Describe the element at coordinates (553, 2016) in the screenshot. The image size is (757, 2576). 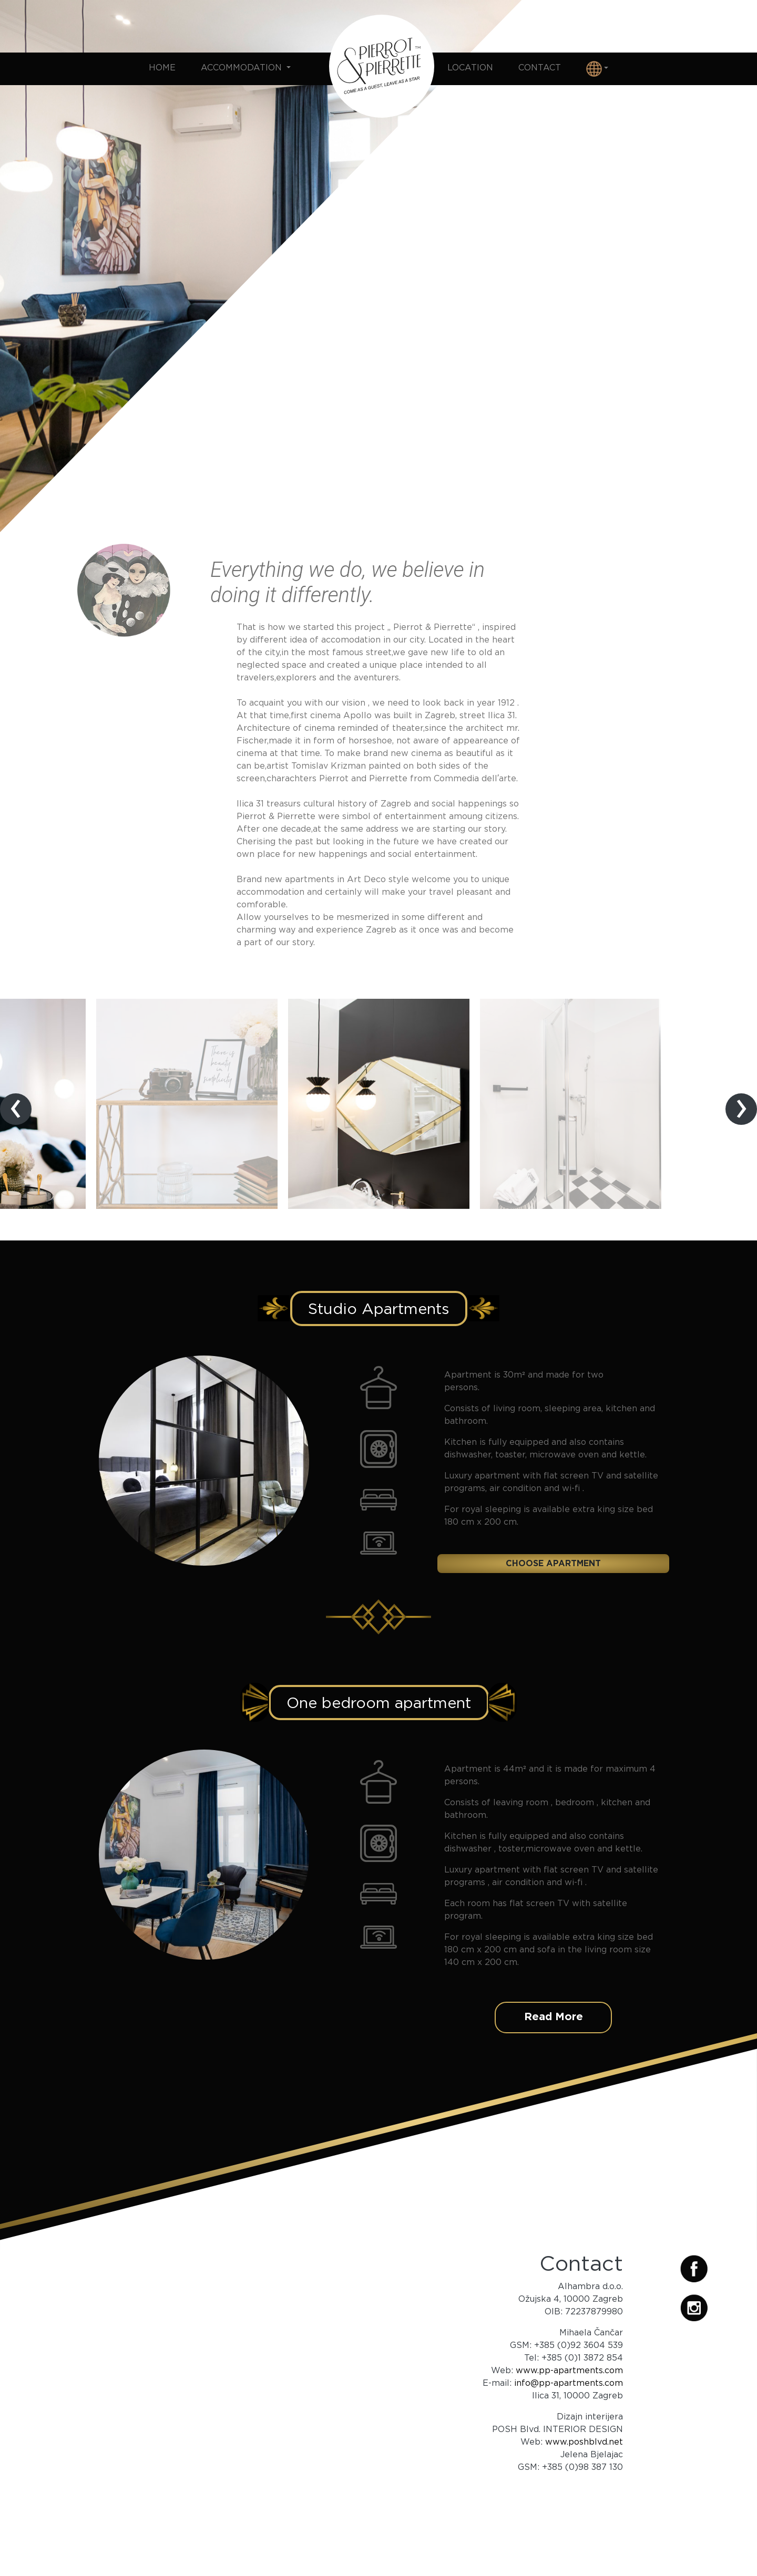
I see `Read More` at that location.